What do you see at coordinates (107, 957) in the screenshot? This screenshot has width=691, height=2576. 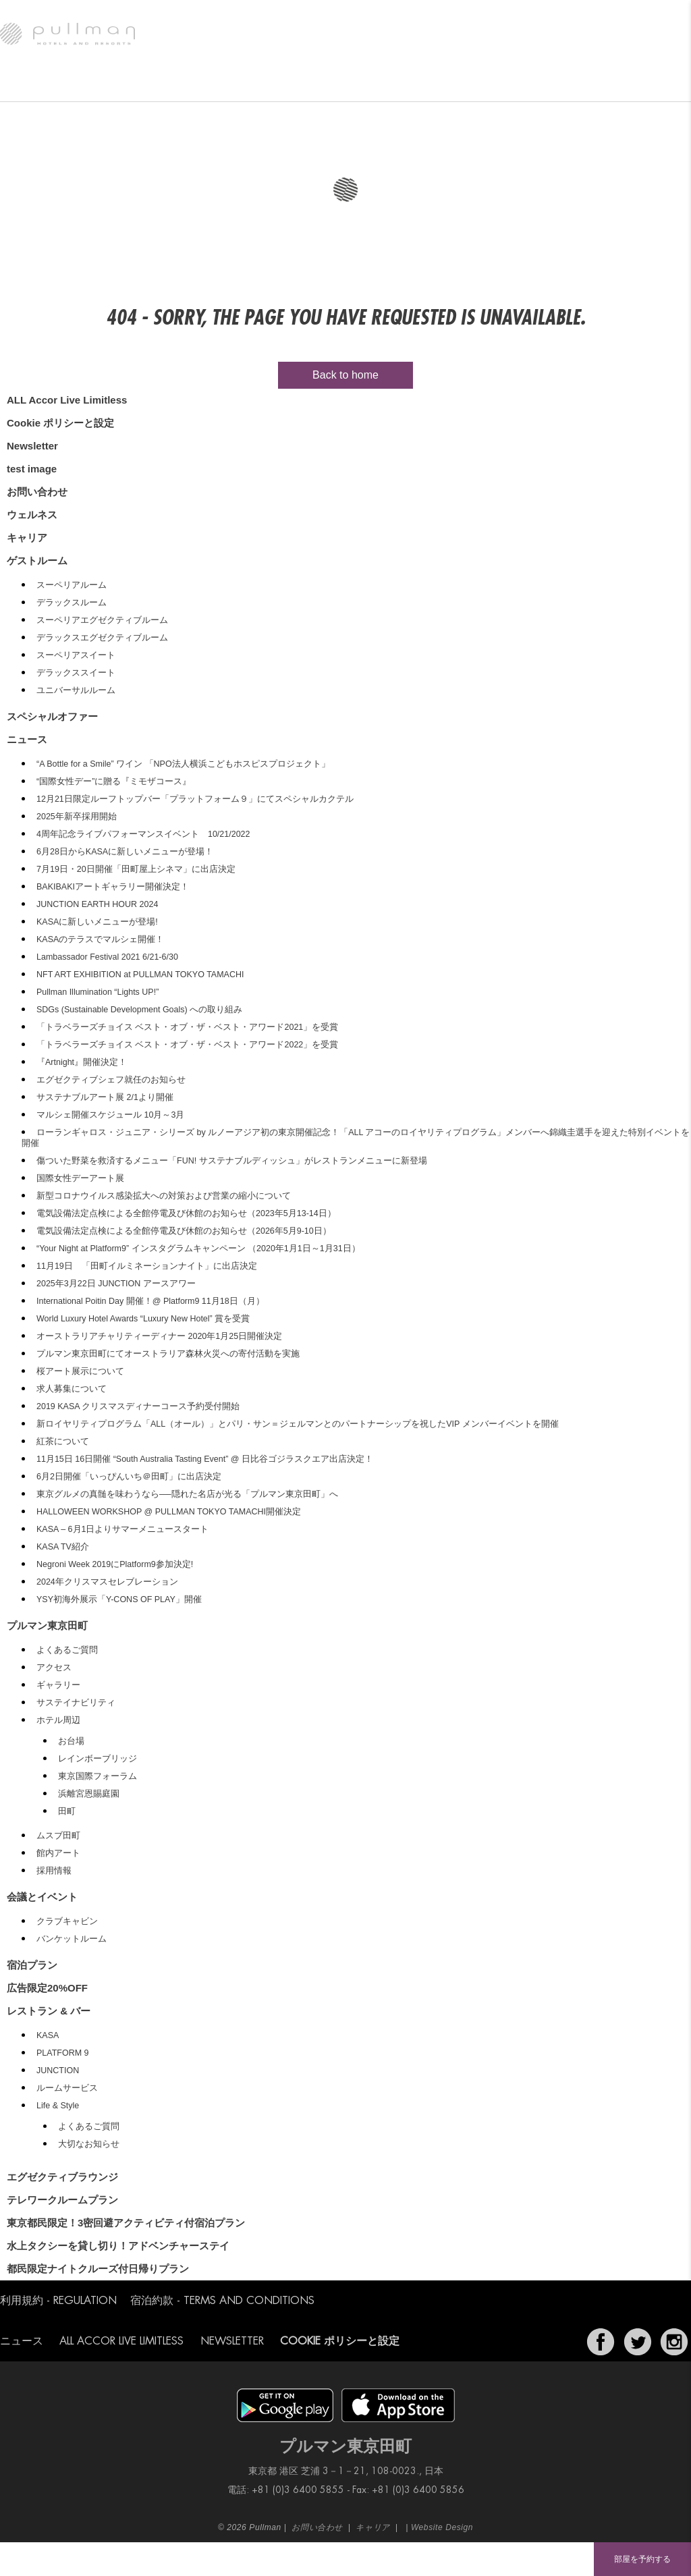 I see `Lambassador Festival 2021 6/21-6/30` at bounding box center [107, 957].